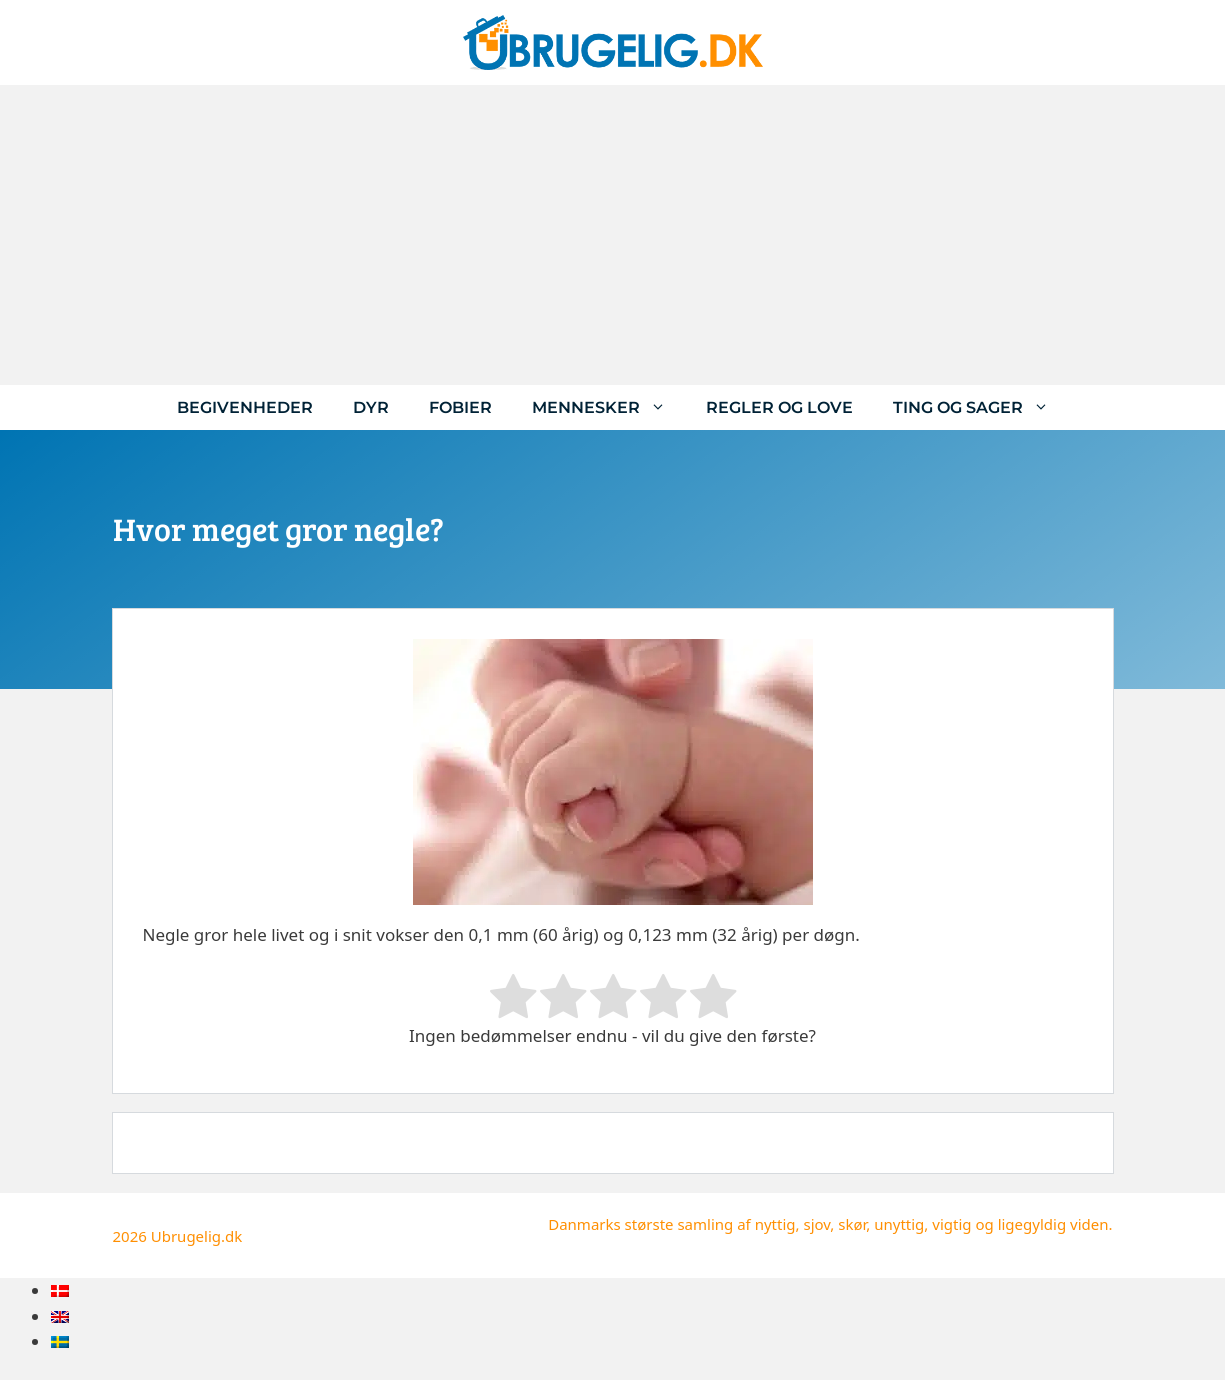 The image size is (1225, 1380). Describe the element at coordinates (609, 407) in the screenshot. I see `Mennesker` at that location.